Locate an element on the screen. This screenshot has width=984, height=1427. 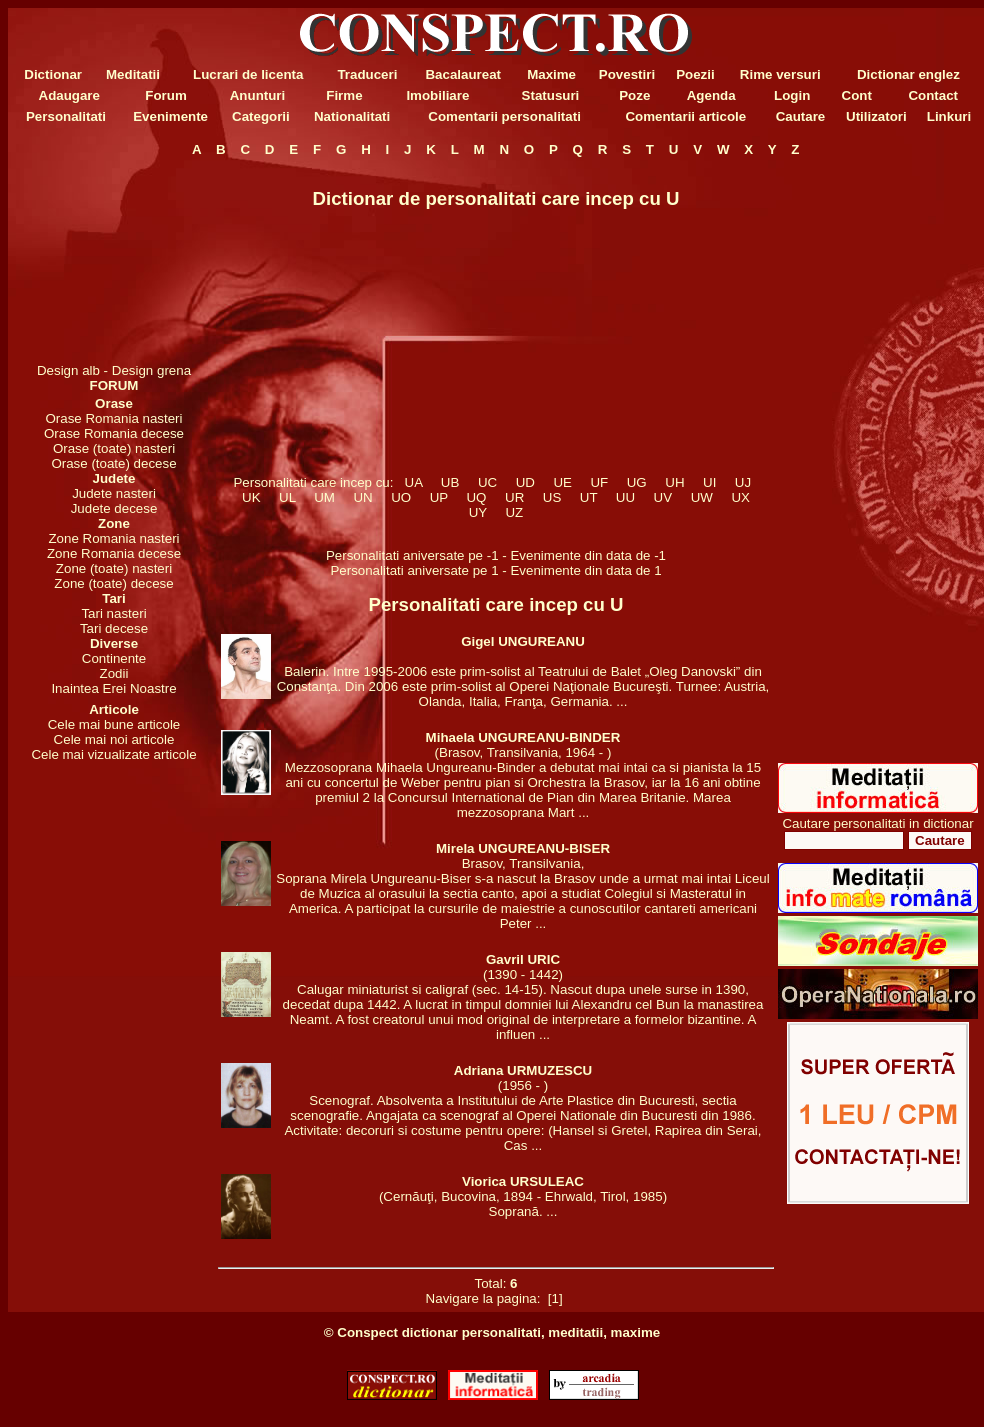
Design grena is located at coordinates (151, 370).